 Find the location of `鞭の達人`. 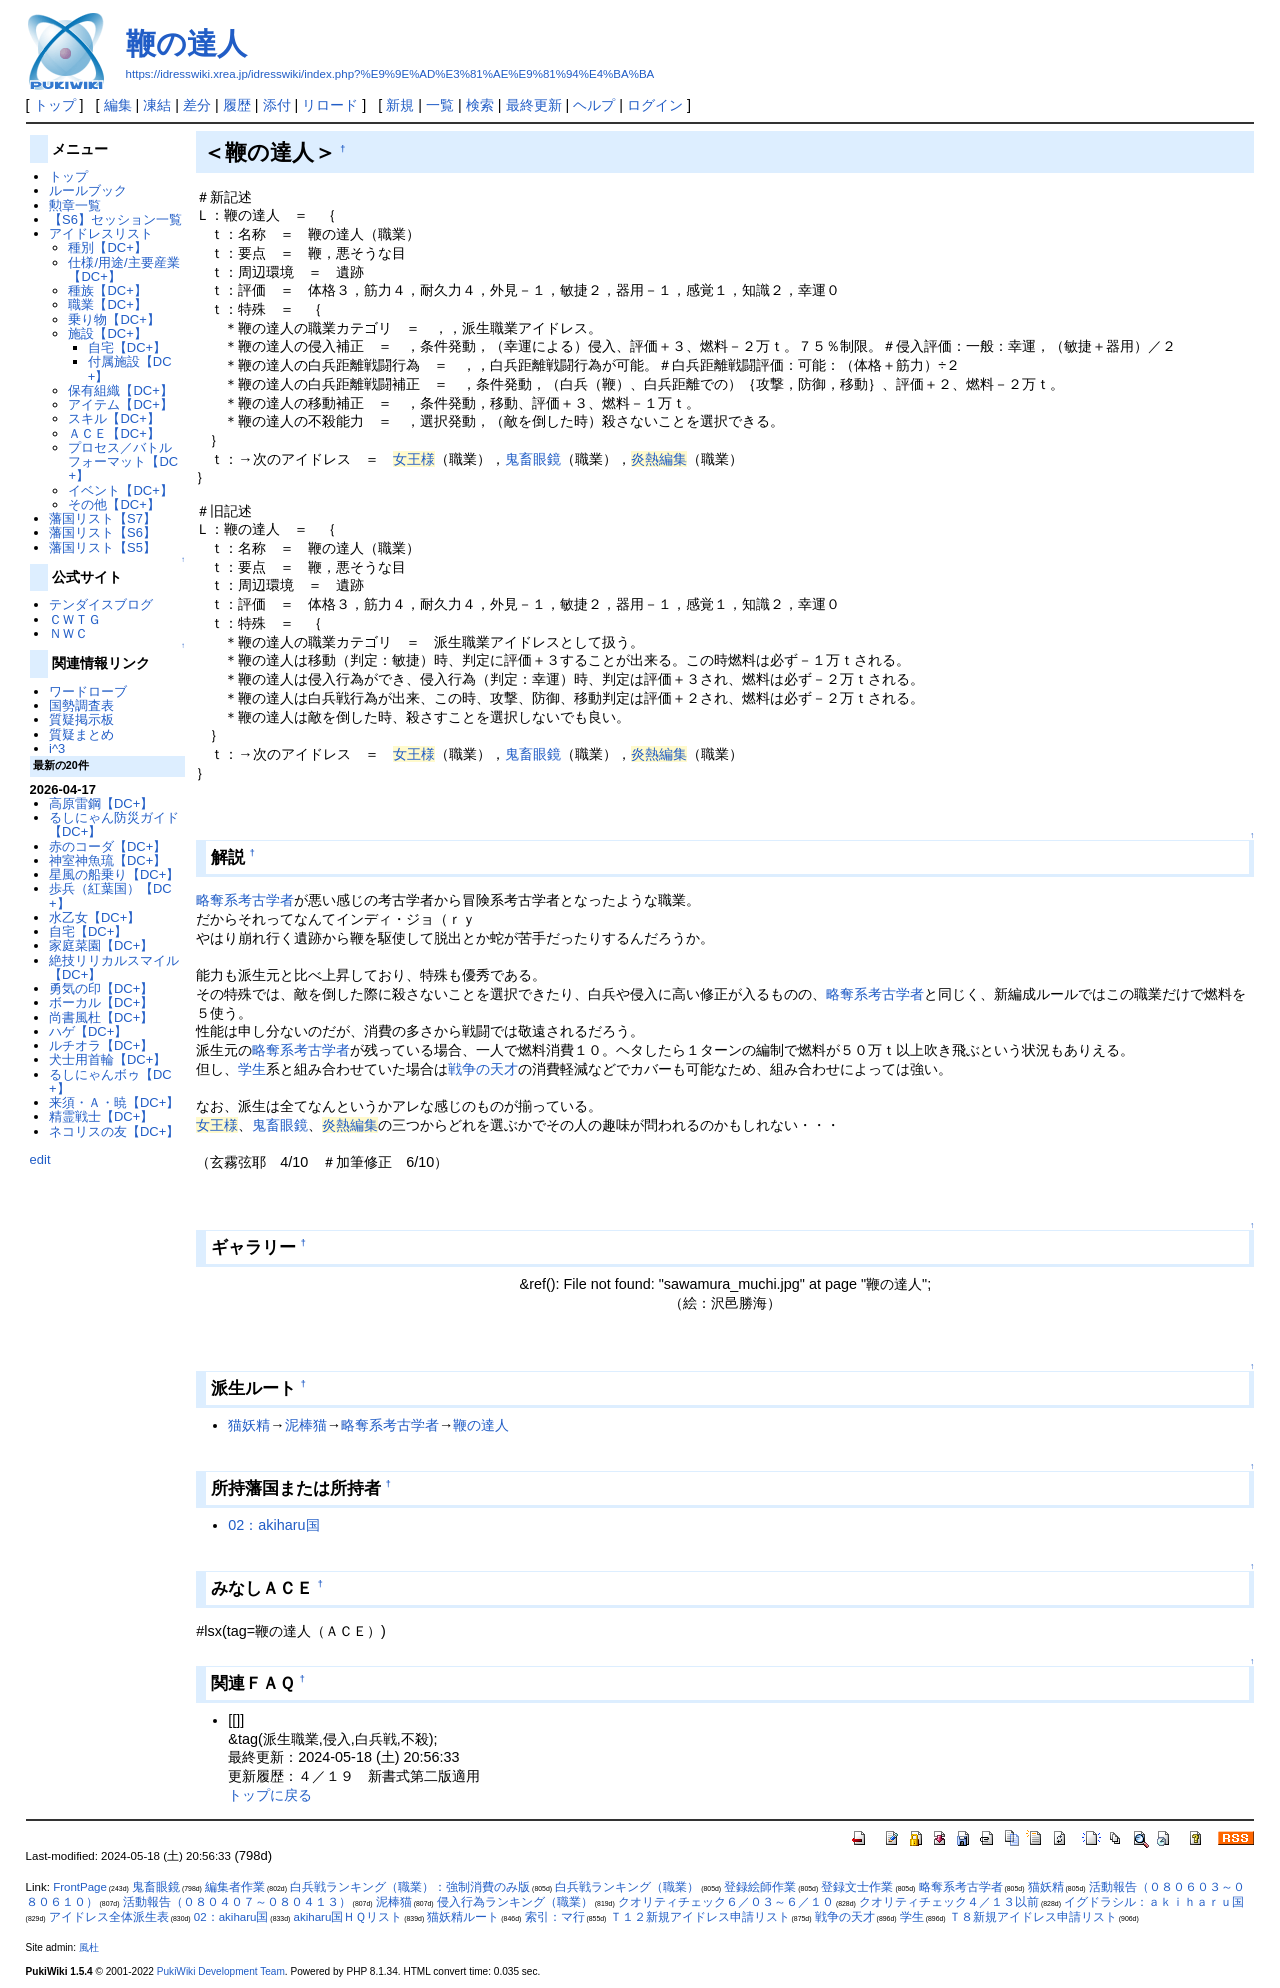

鞭の達人 is located at coordinates (186, 43).